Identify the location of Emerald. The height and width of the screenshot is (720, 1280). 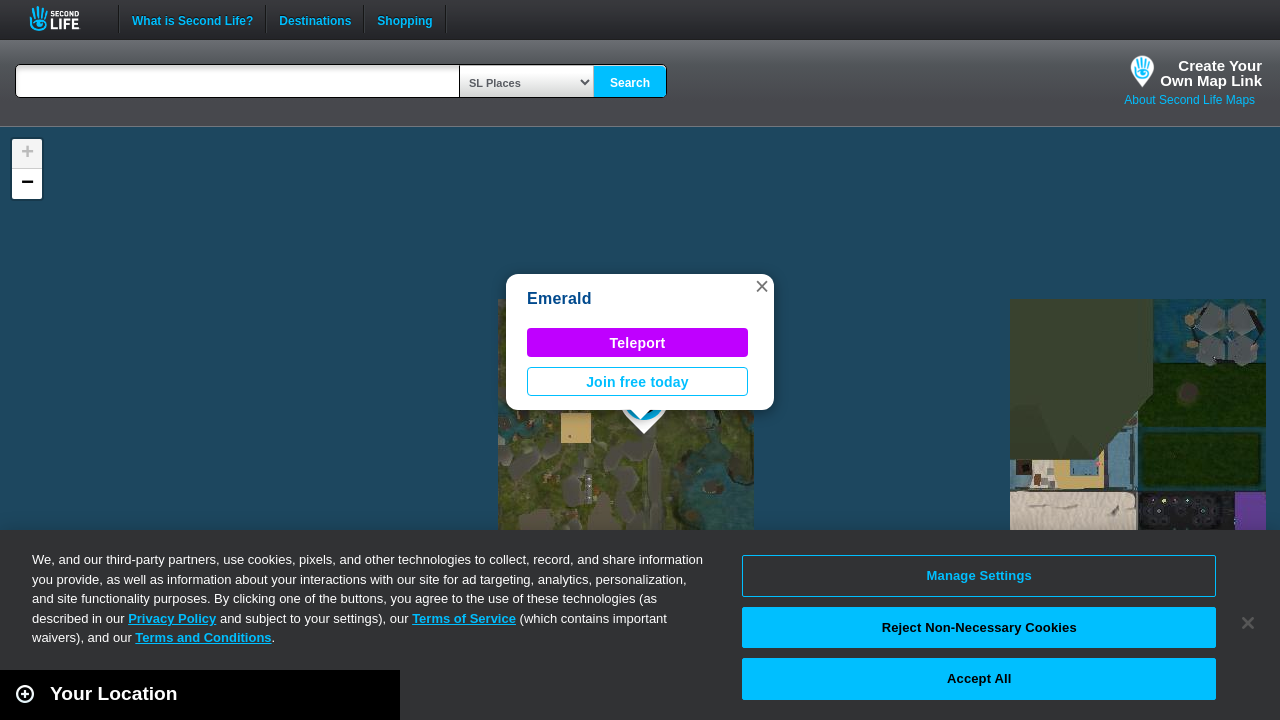
(559, 298).